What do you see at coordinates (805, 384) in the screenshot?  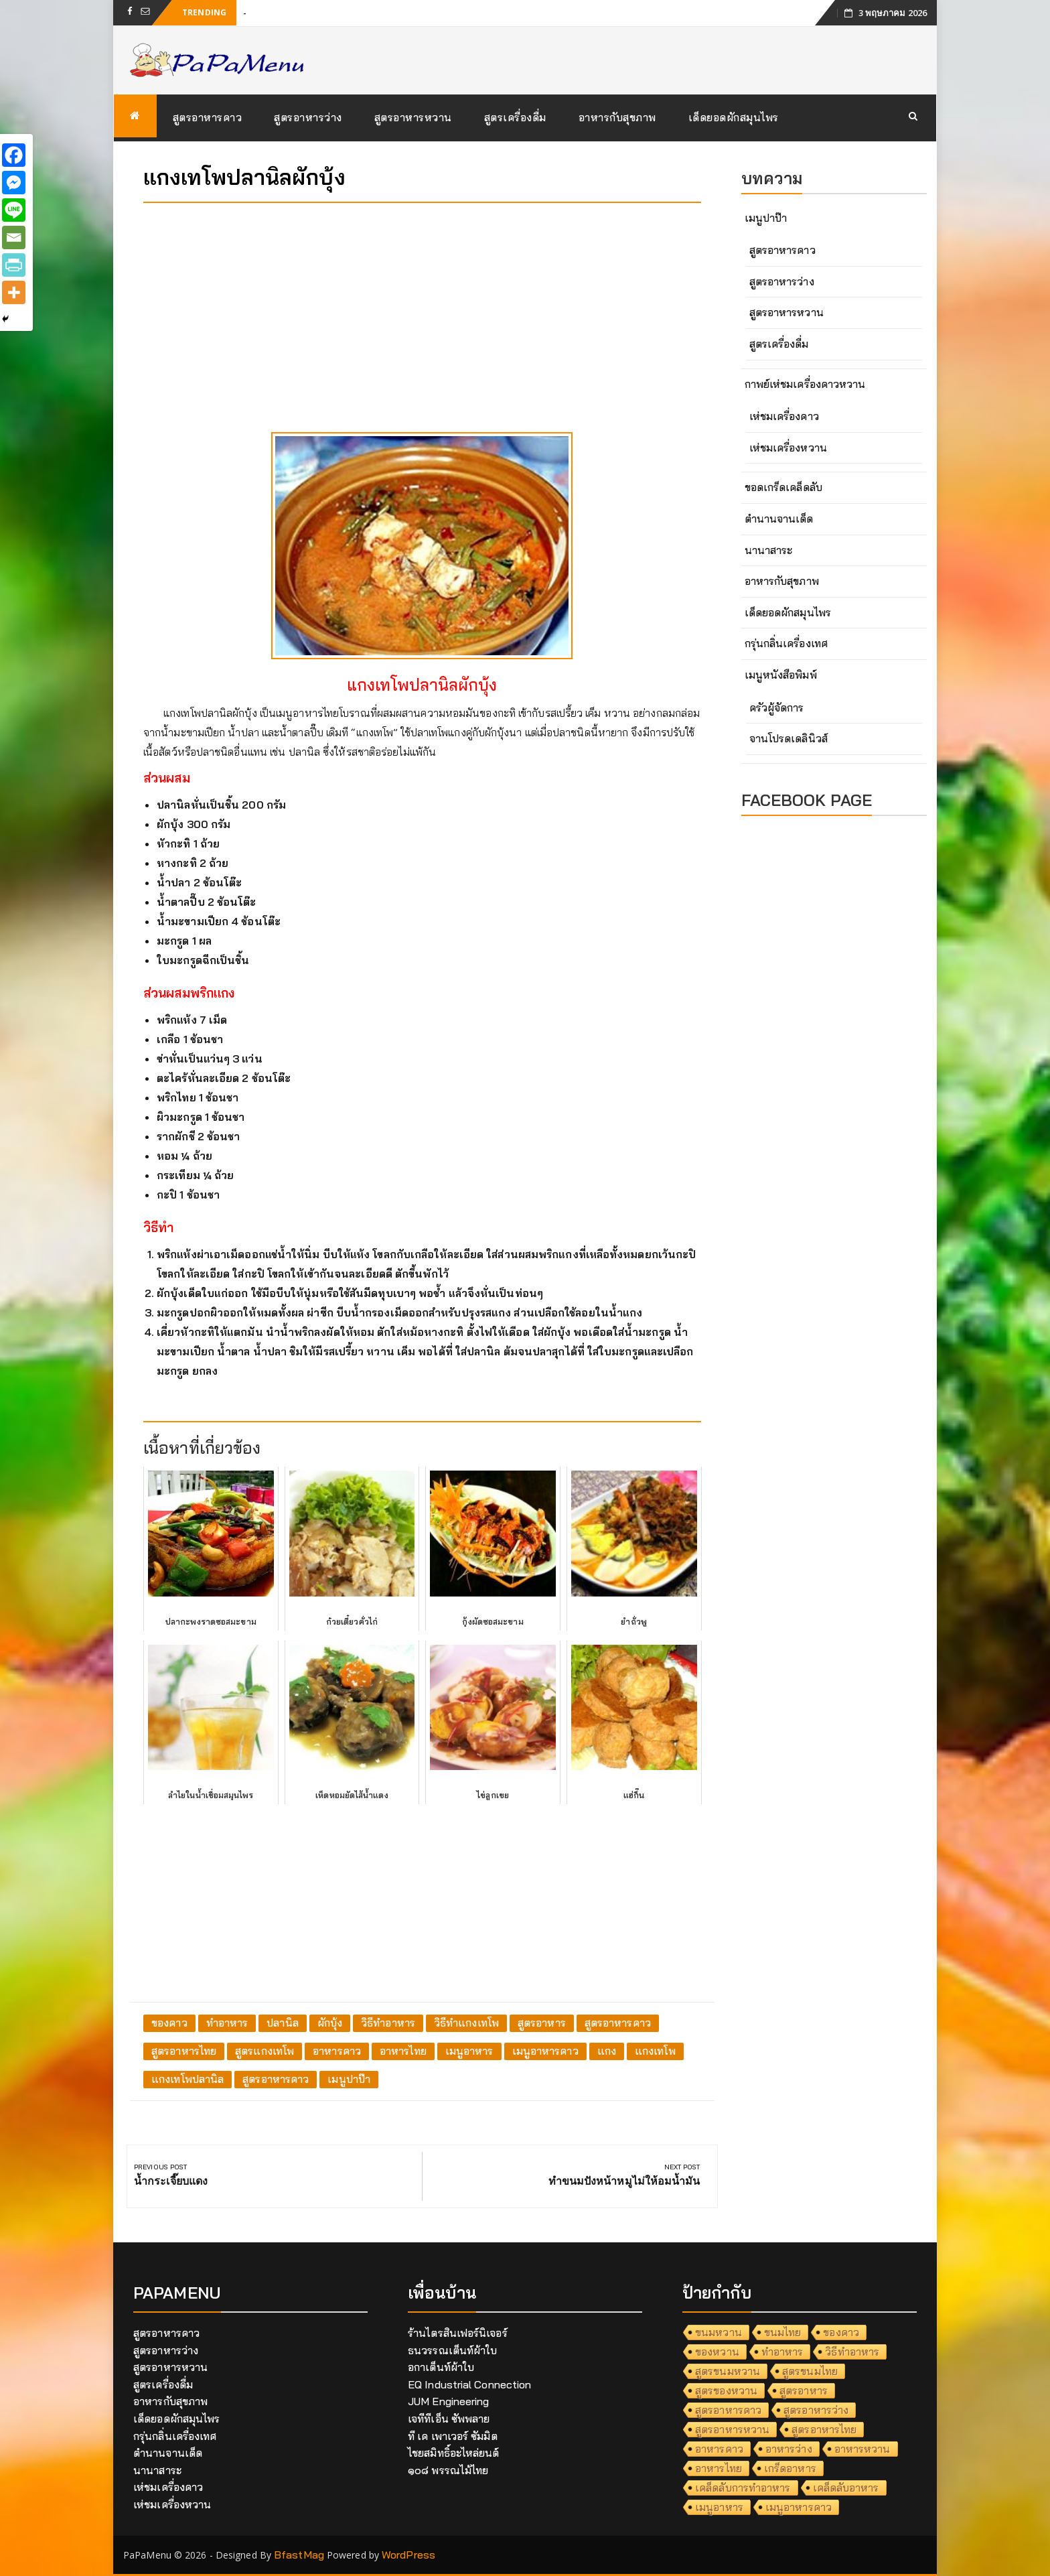 I see `กาพย์เห่ชมเครื่องคาวหวาน` at bounding box center [805, 384].